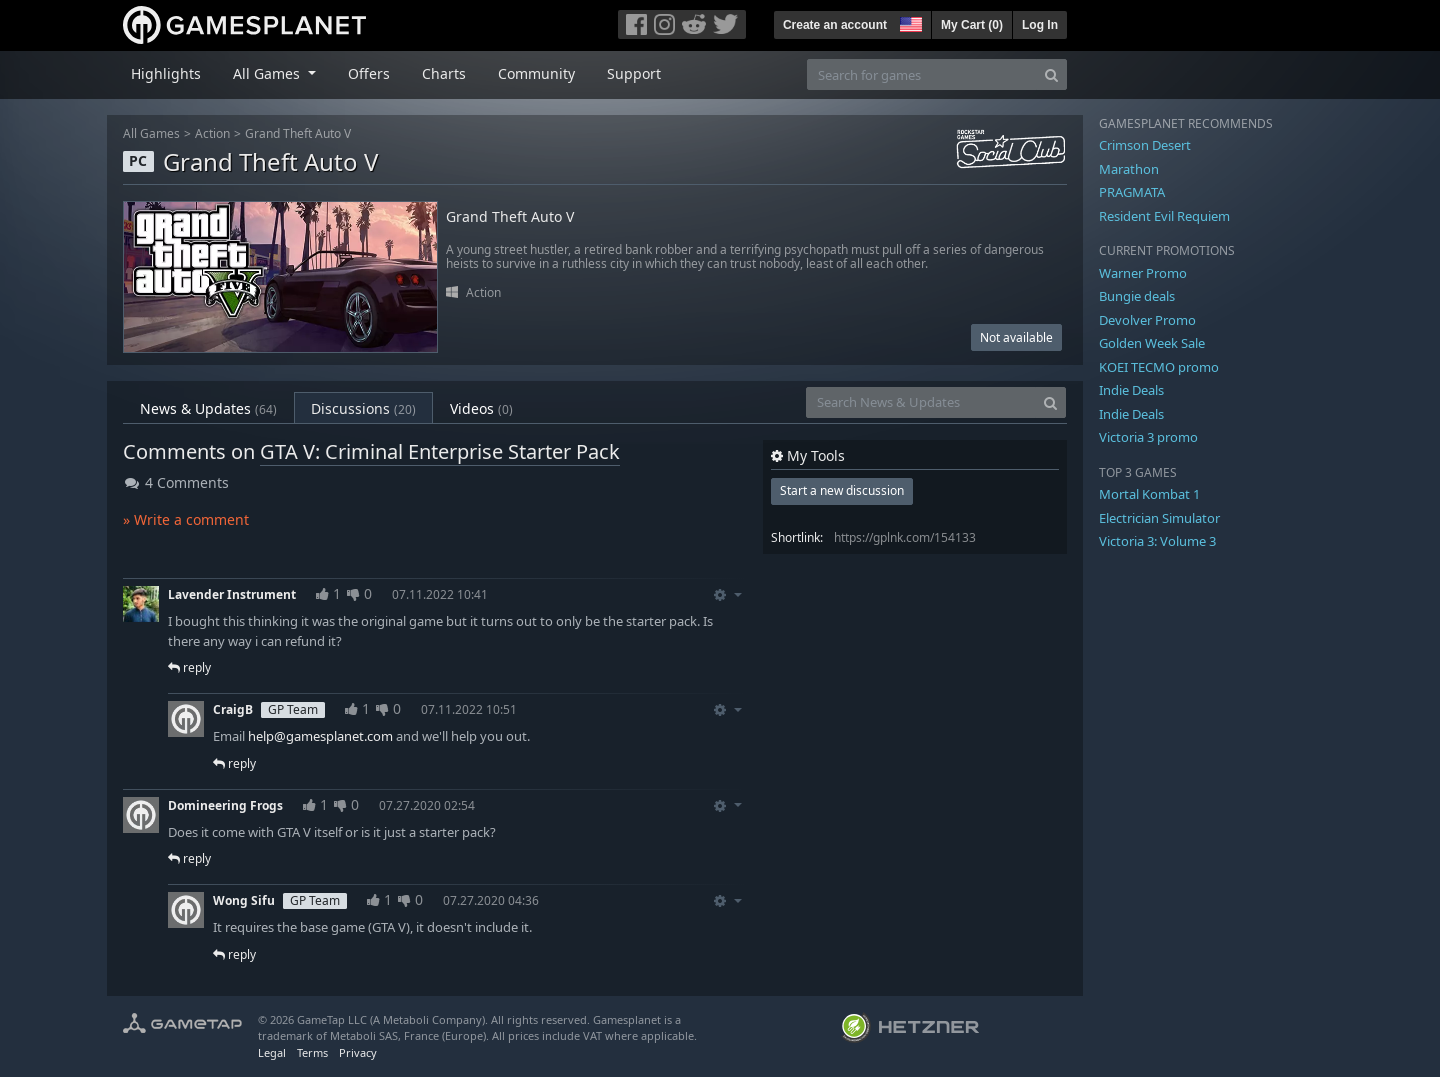 The width and height of the screenshot is (1440, 1077). What do you see at coordinates (189, 667) in the screenshot?
I see `reply` at bounding box center [189, 667].